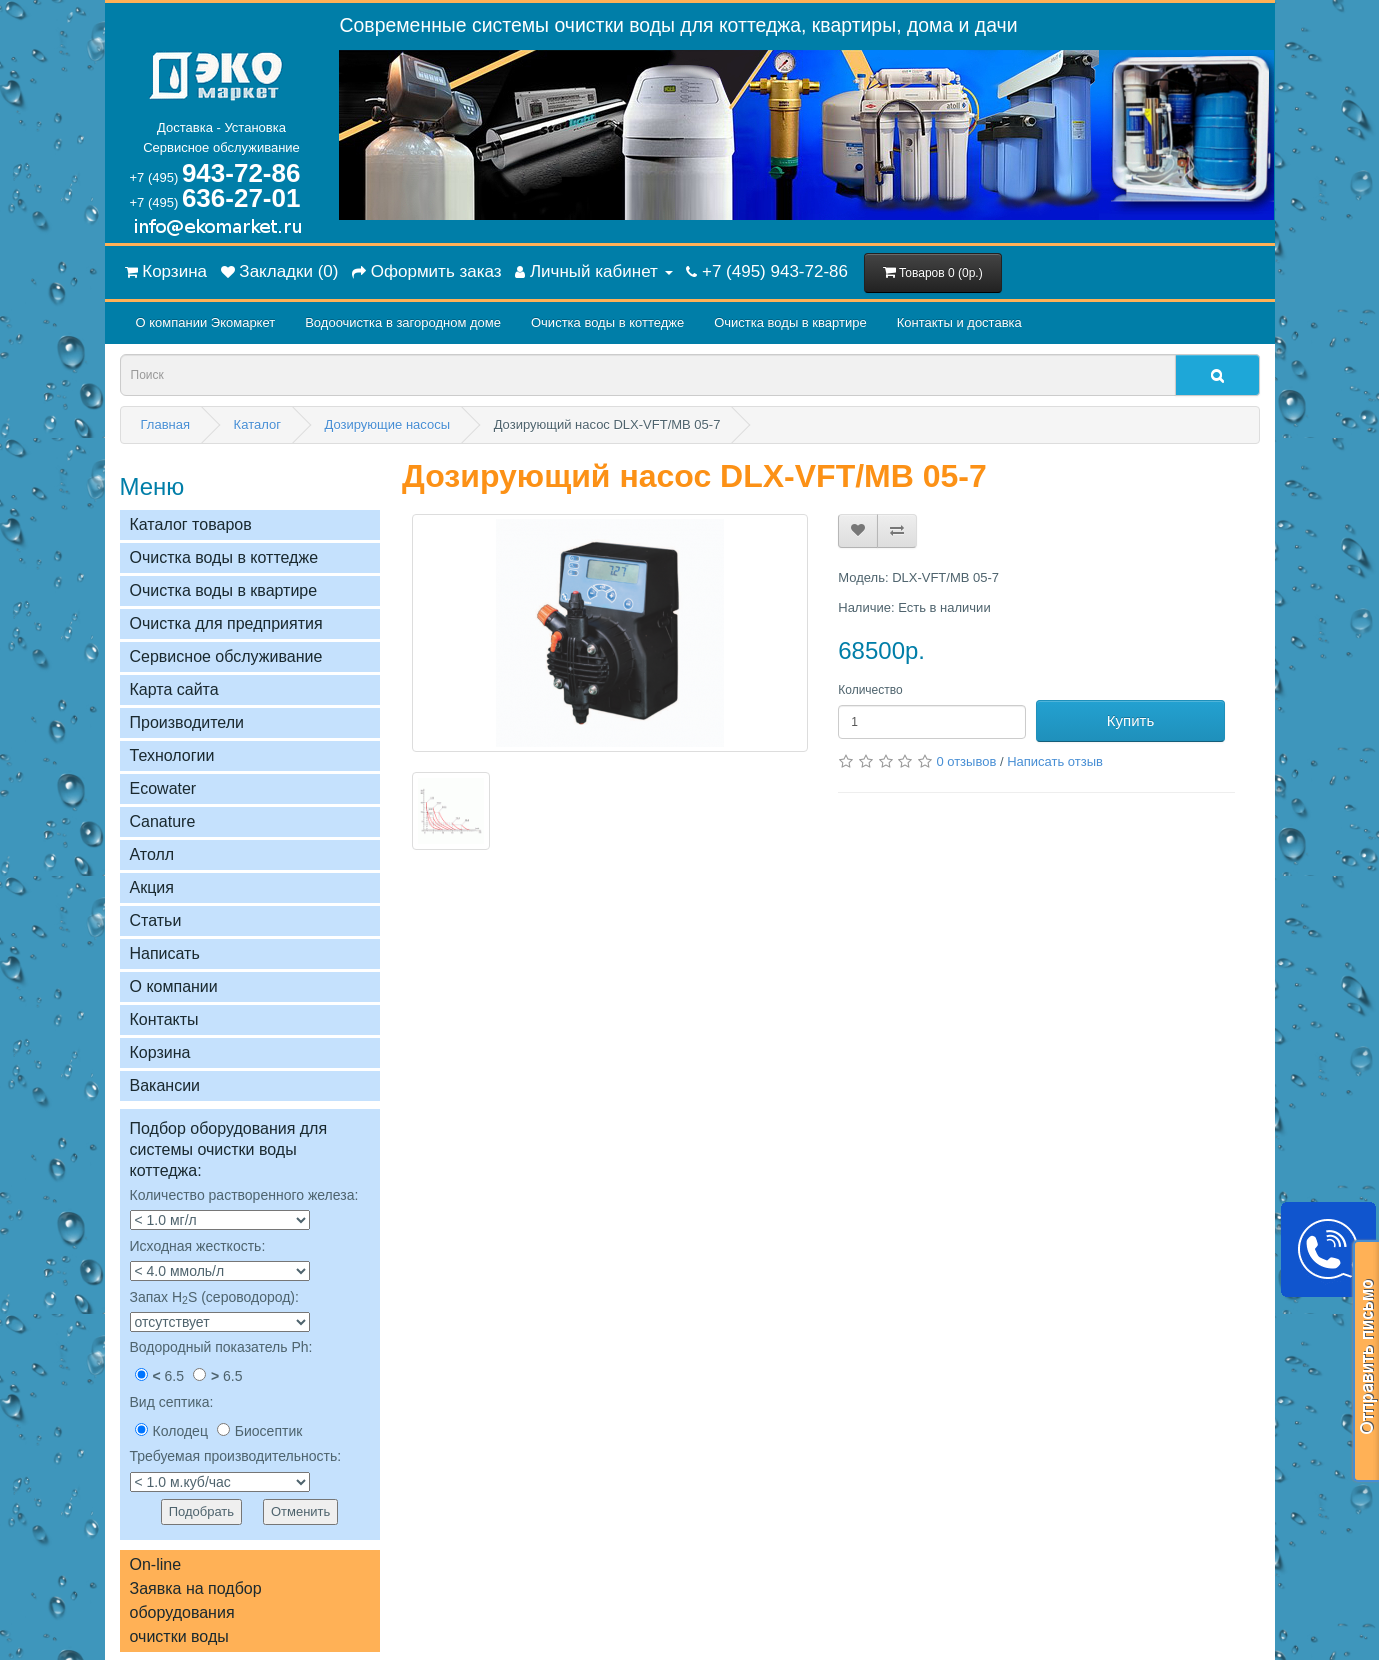  What do you see at coordinates (172, 755) in the screenshot?
I see `Технологии` at bounding box center [172, 755].